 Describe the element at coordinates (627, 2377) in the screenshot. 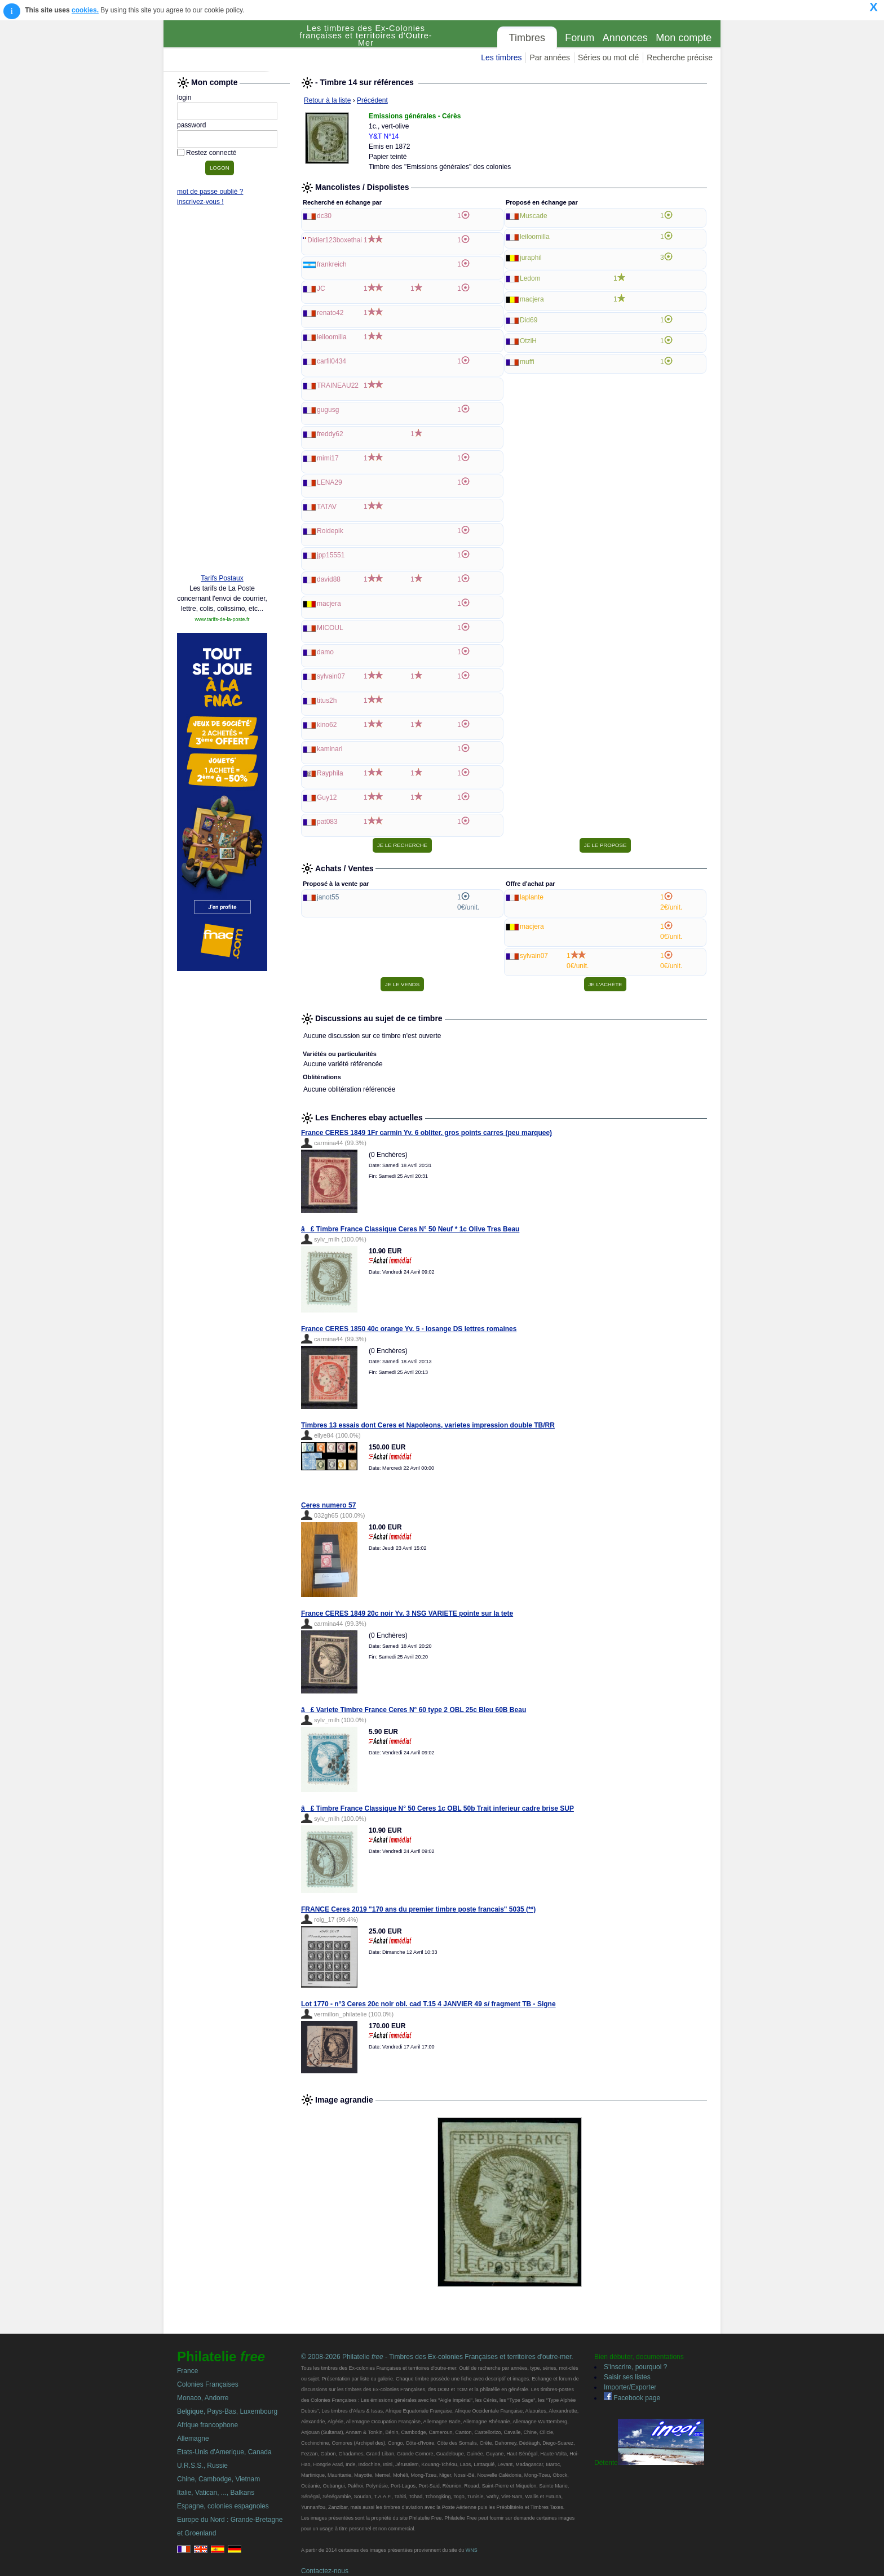

I see `Saisir ses listes` at that location.